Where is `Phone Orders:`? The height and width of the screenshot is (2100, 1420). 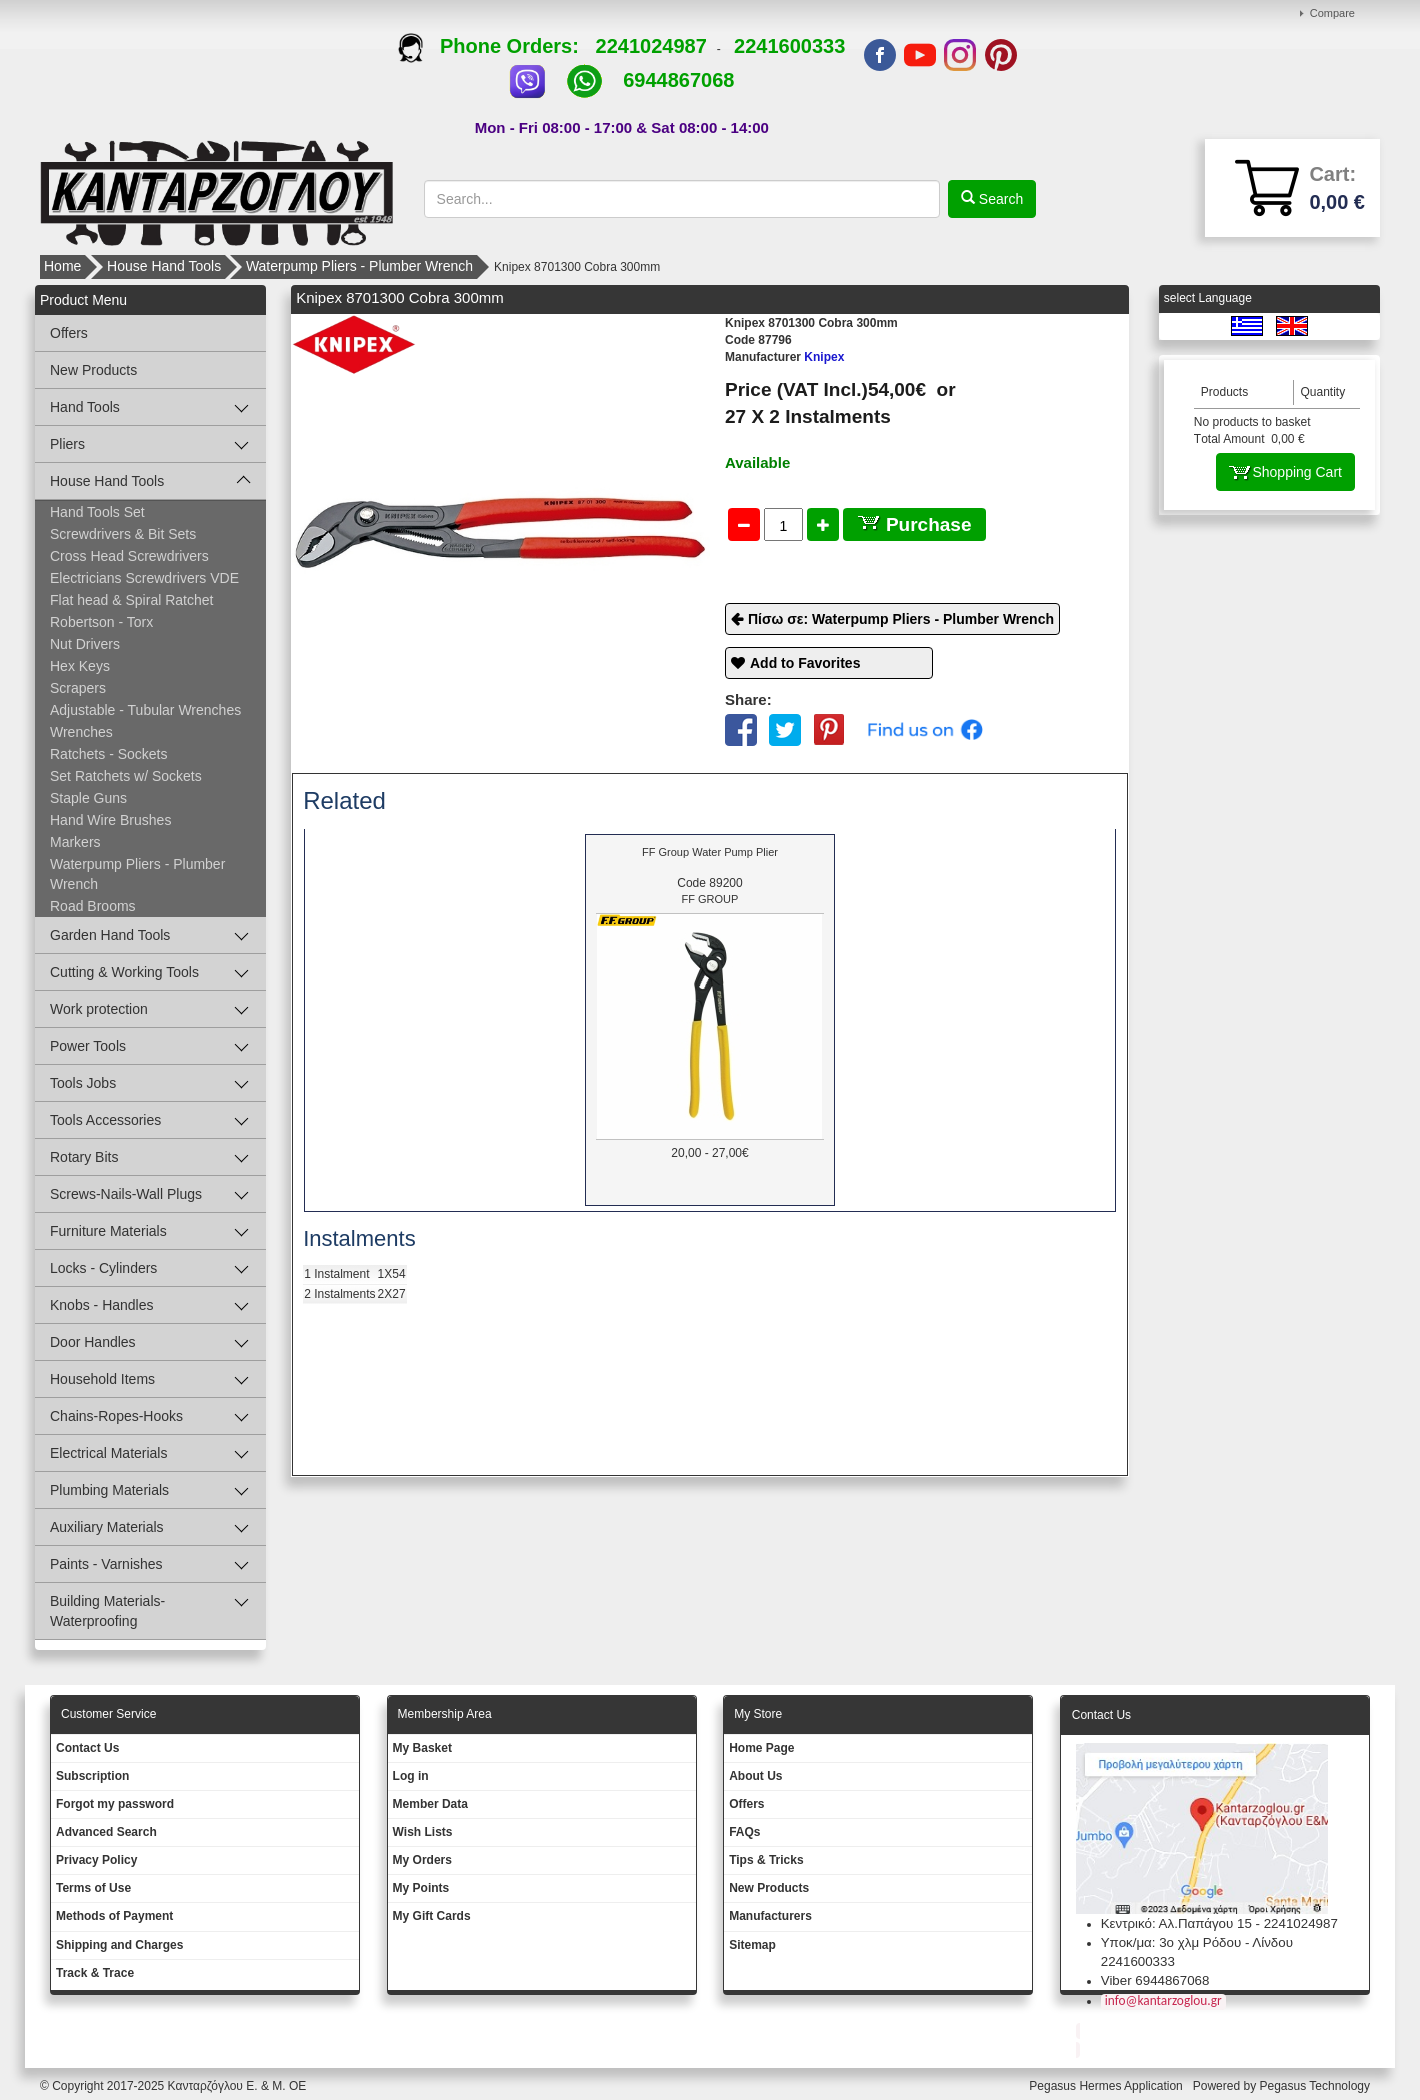
Phone Orders: is located at coordinates (496, 46).